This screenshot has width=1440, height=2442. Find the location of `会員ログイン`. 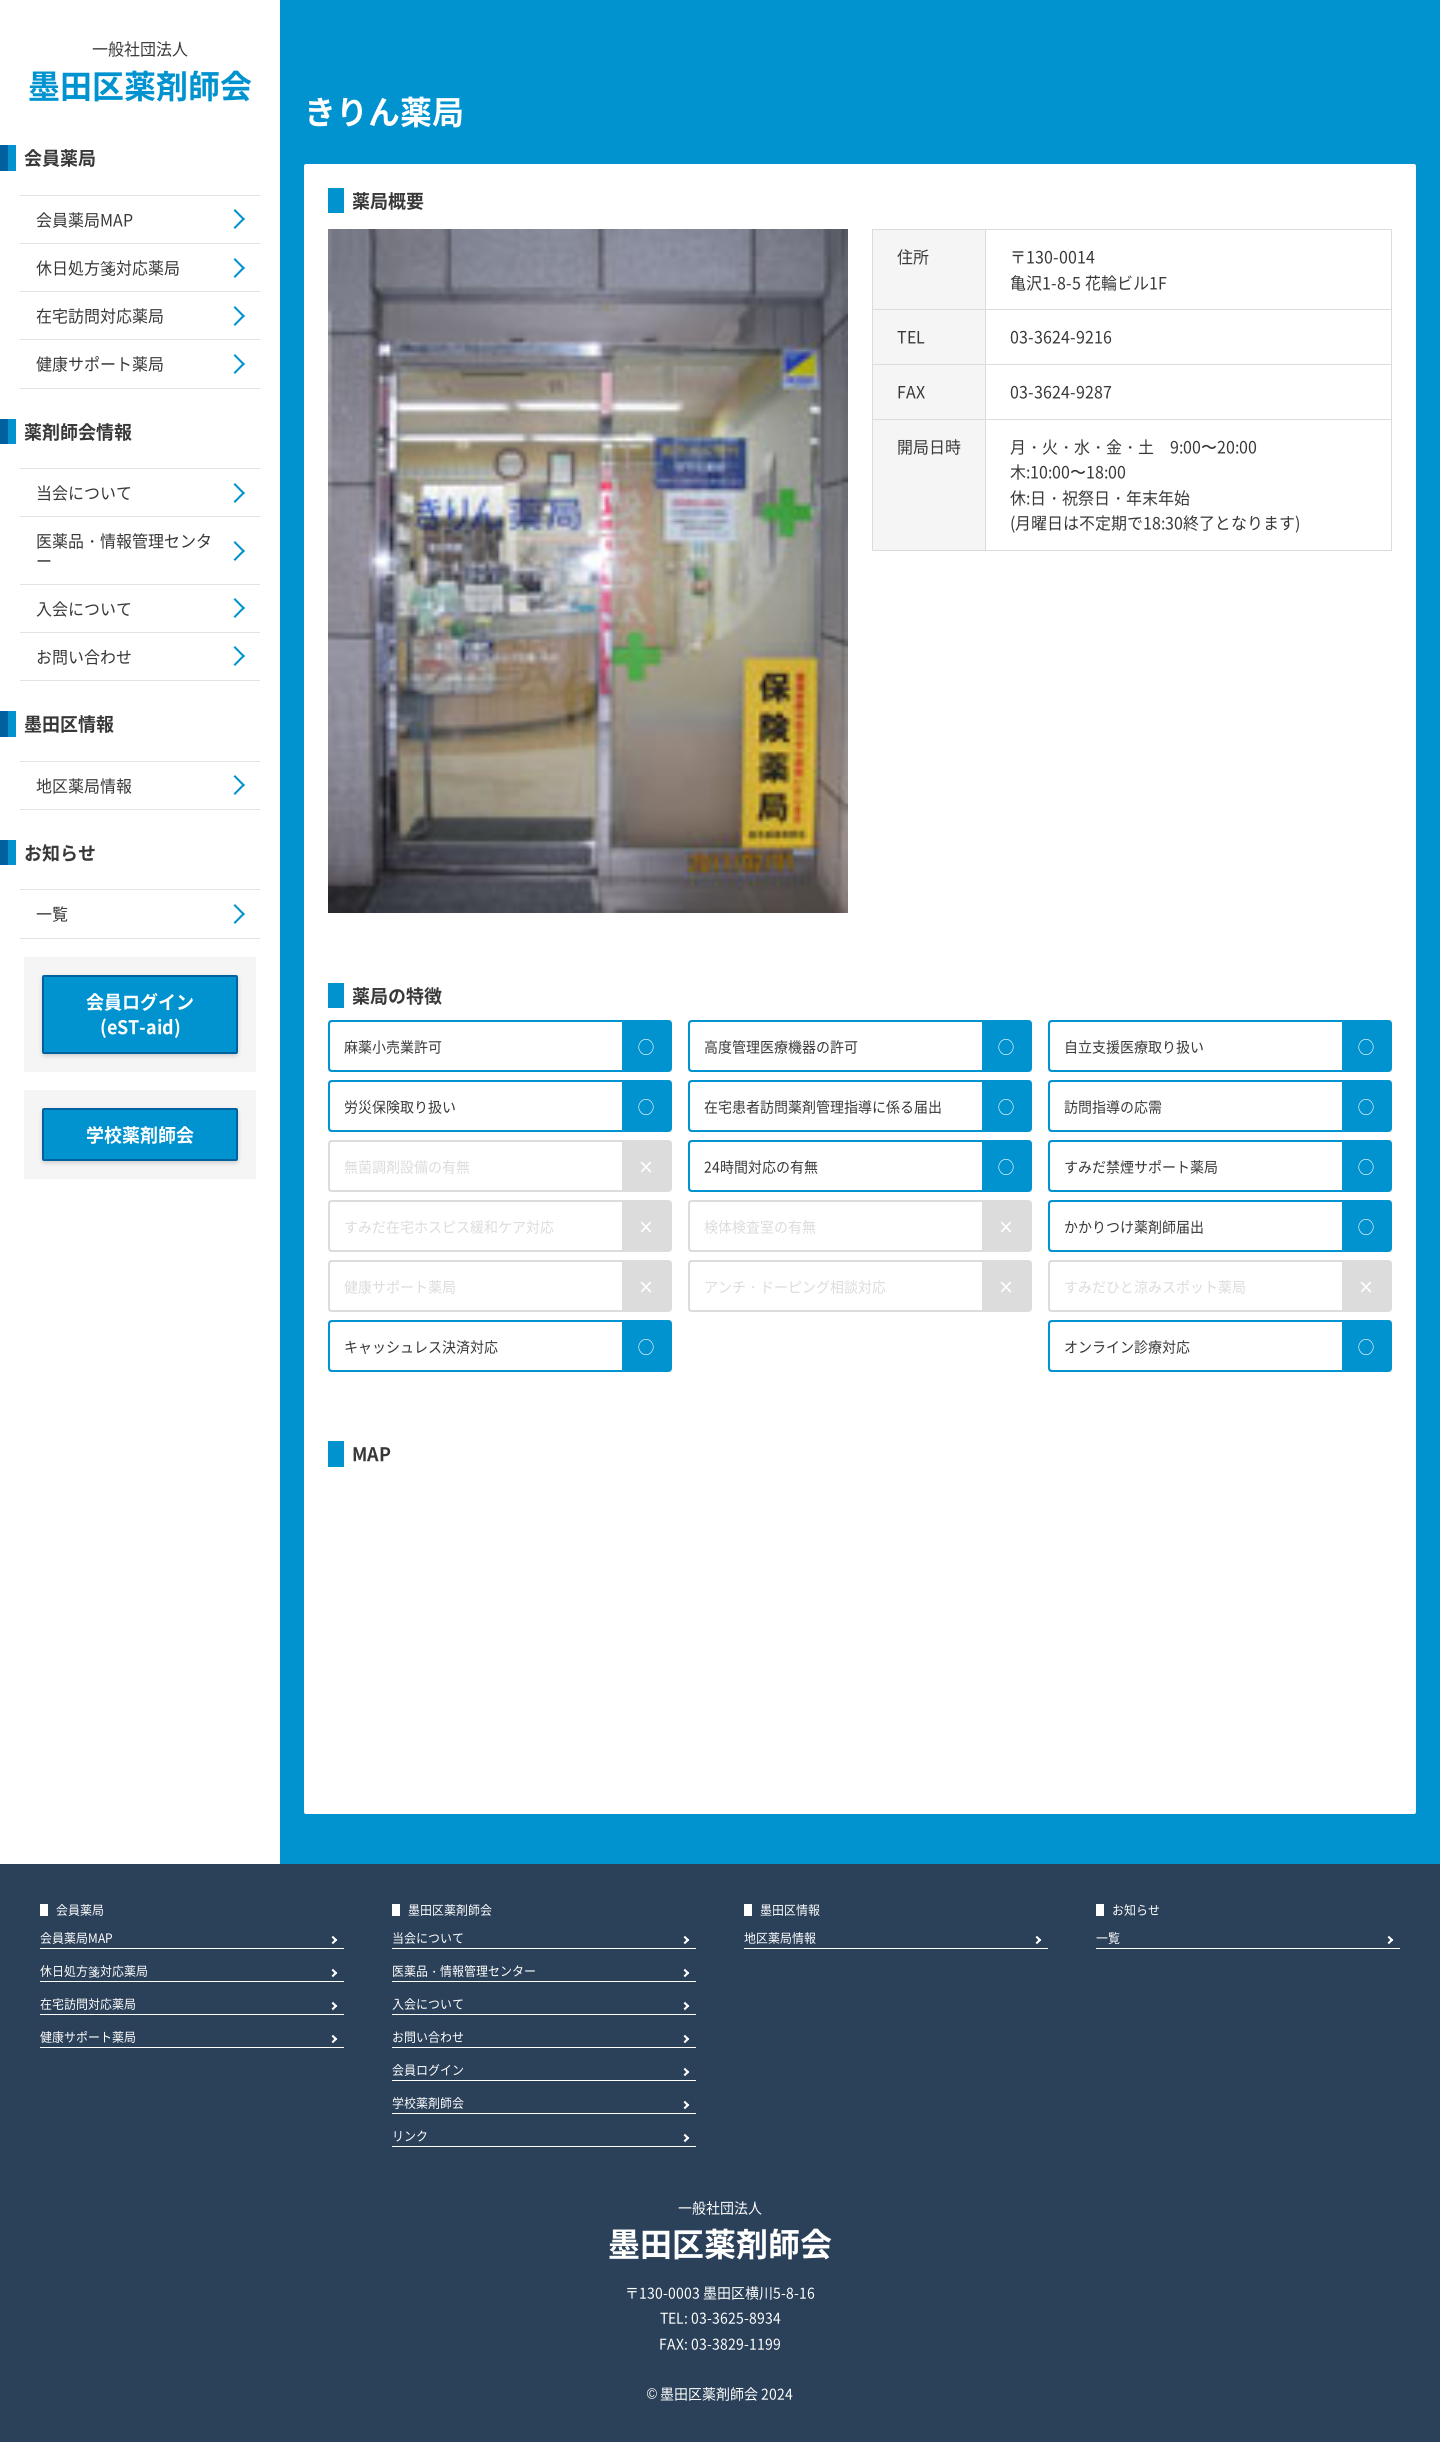

会員ログイン is located at coordinates (428, 2071).